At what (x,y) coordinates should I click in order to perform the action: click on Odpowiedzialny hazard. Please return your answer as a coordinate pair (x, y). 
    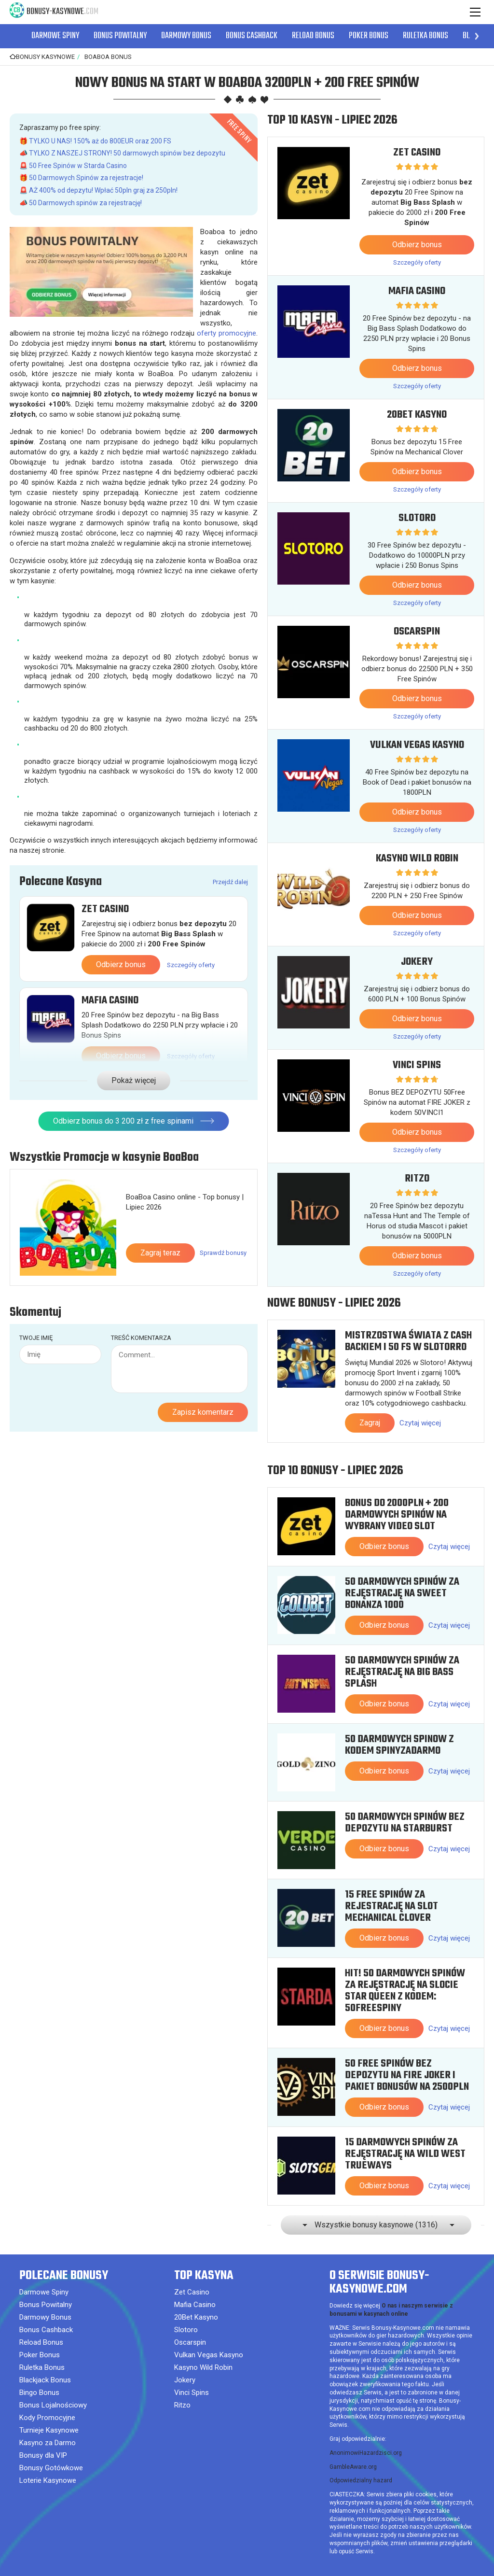
    Looking at the image, I should click on (360, 2480).